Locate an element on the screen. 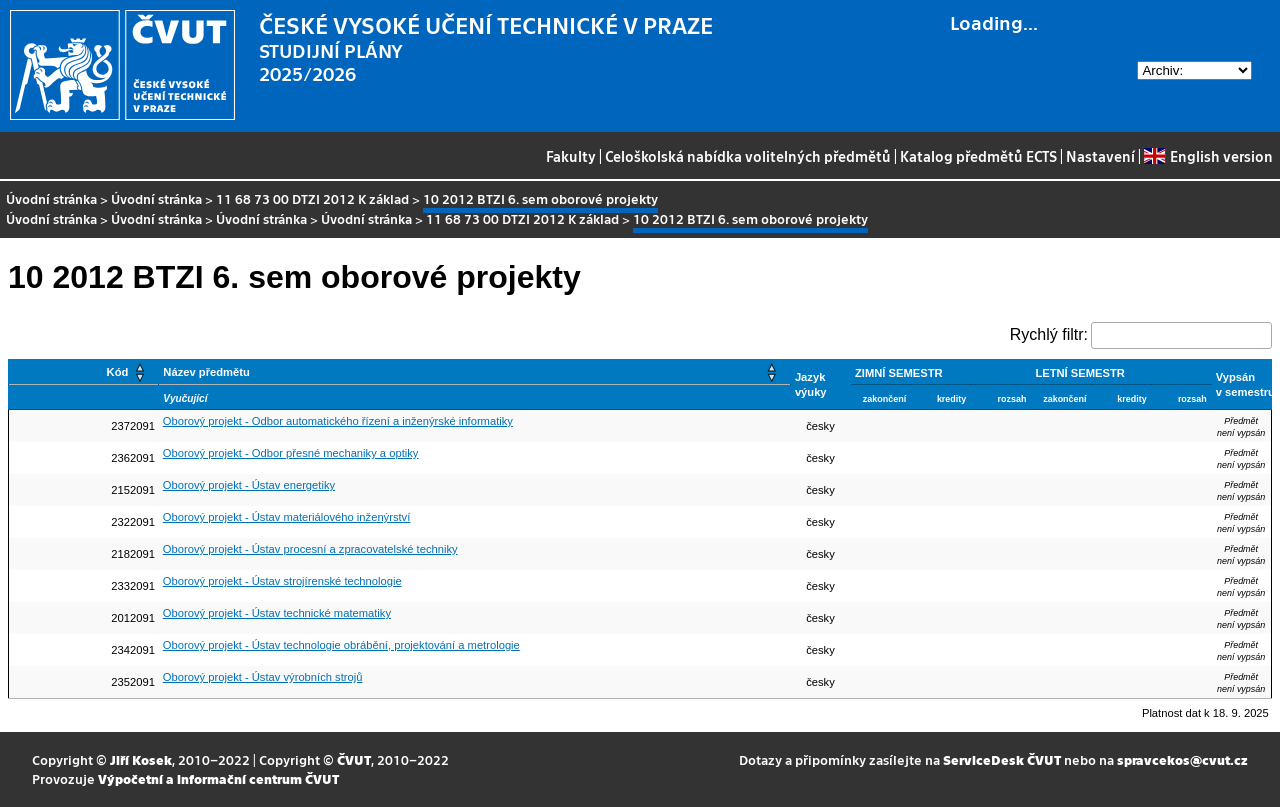 This screenshot has width=1280, height=807. ČVUT is located at coordinates (354, 759).